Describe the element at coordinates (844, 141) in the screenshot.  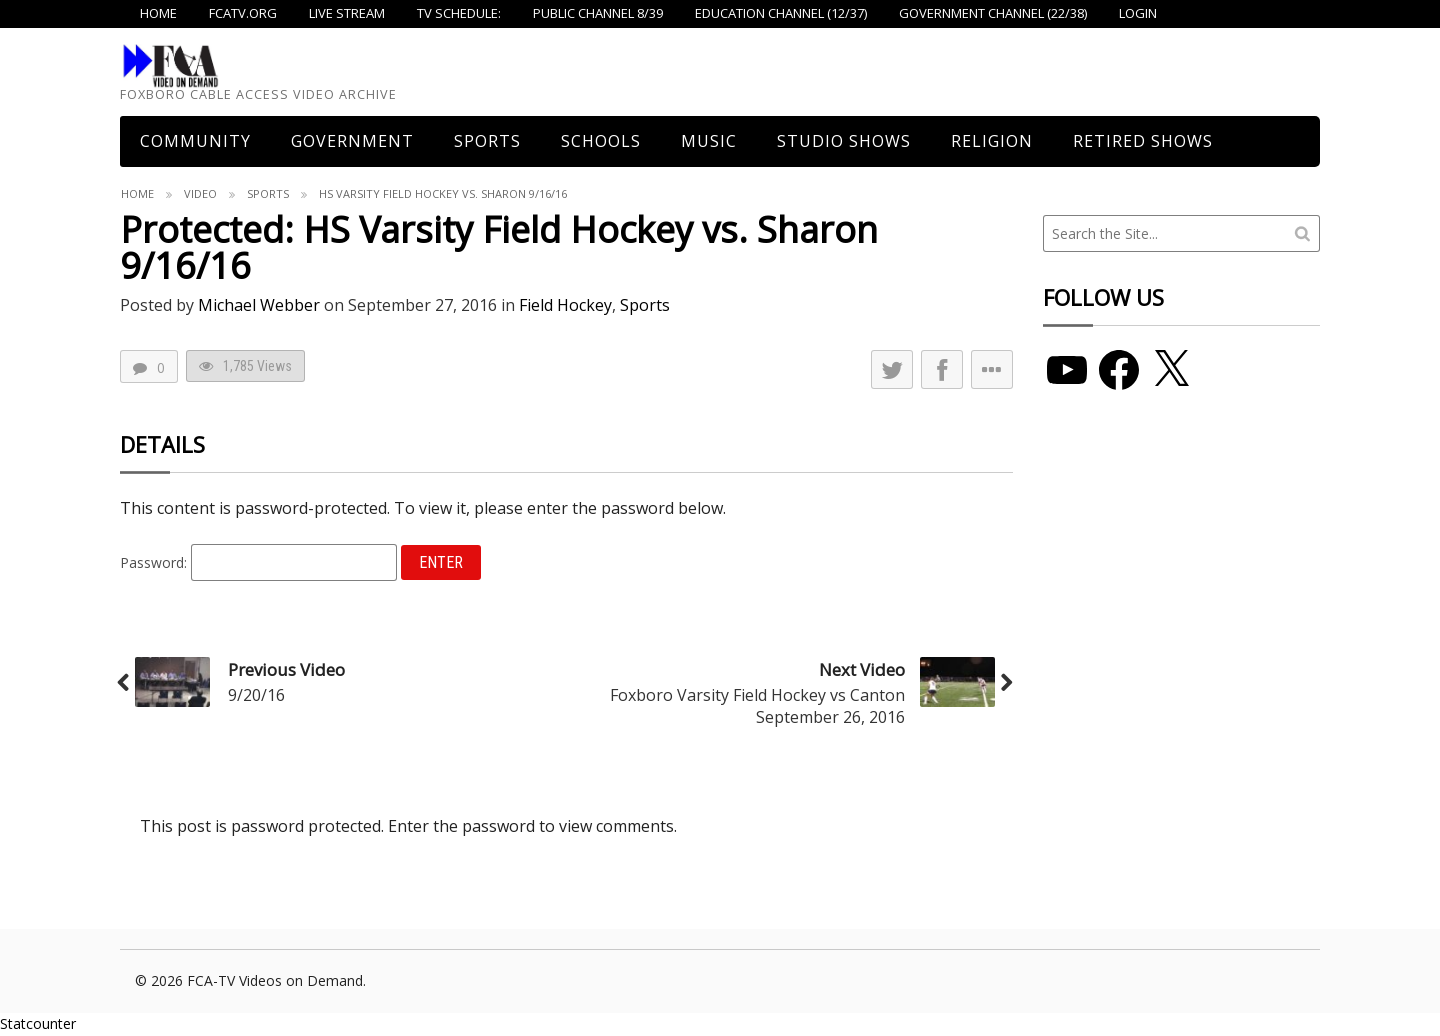
I see `Studio Shows` at that location.